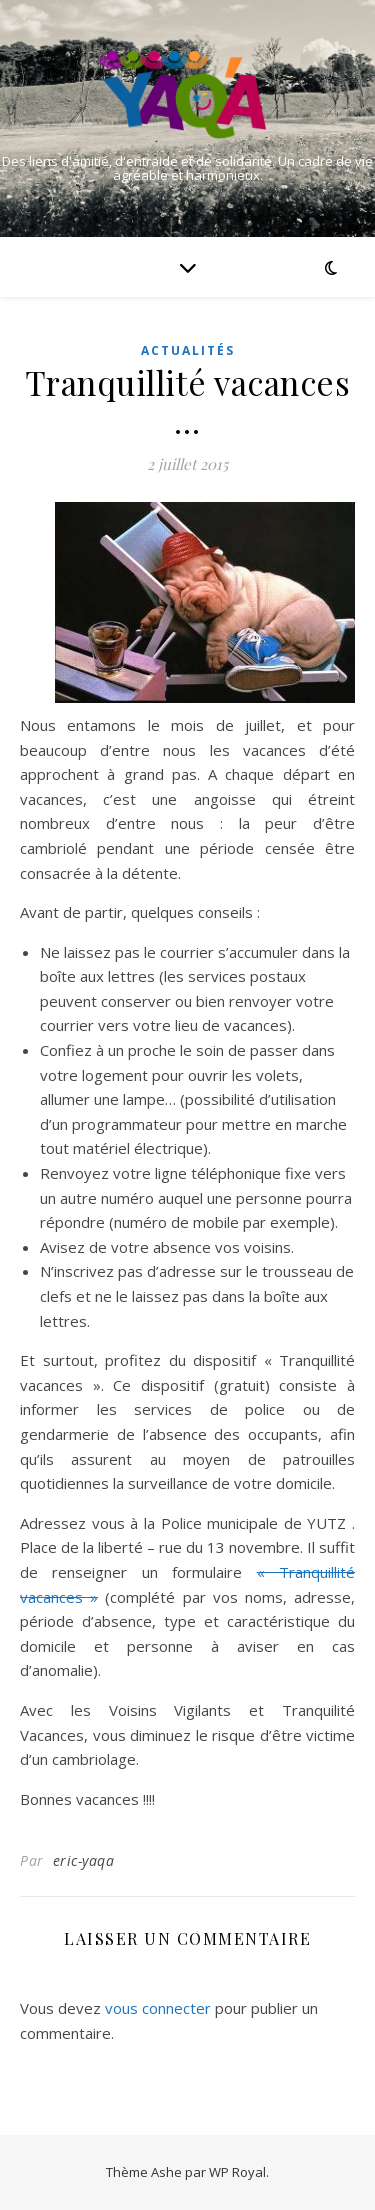 The width and height of the screenshot is (375, 2210). I want to click on Actualités, so click(188, 350).